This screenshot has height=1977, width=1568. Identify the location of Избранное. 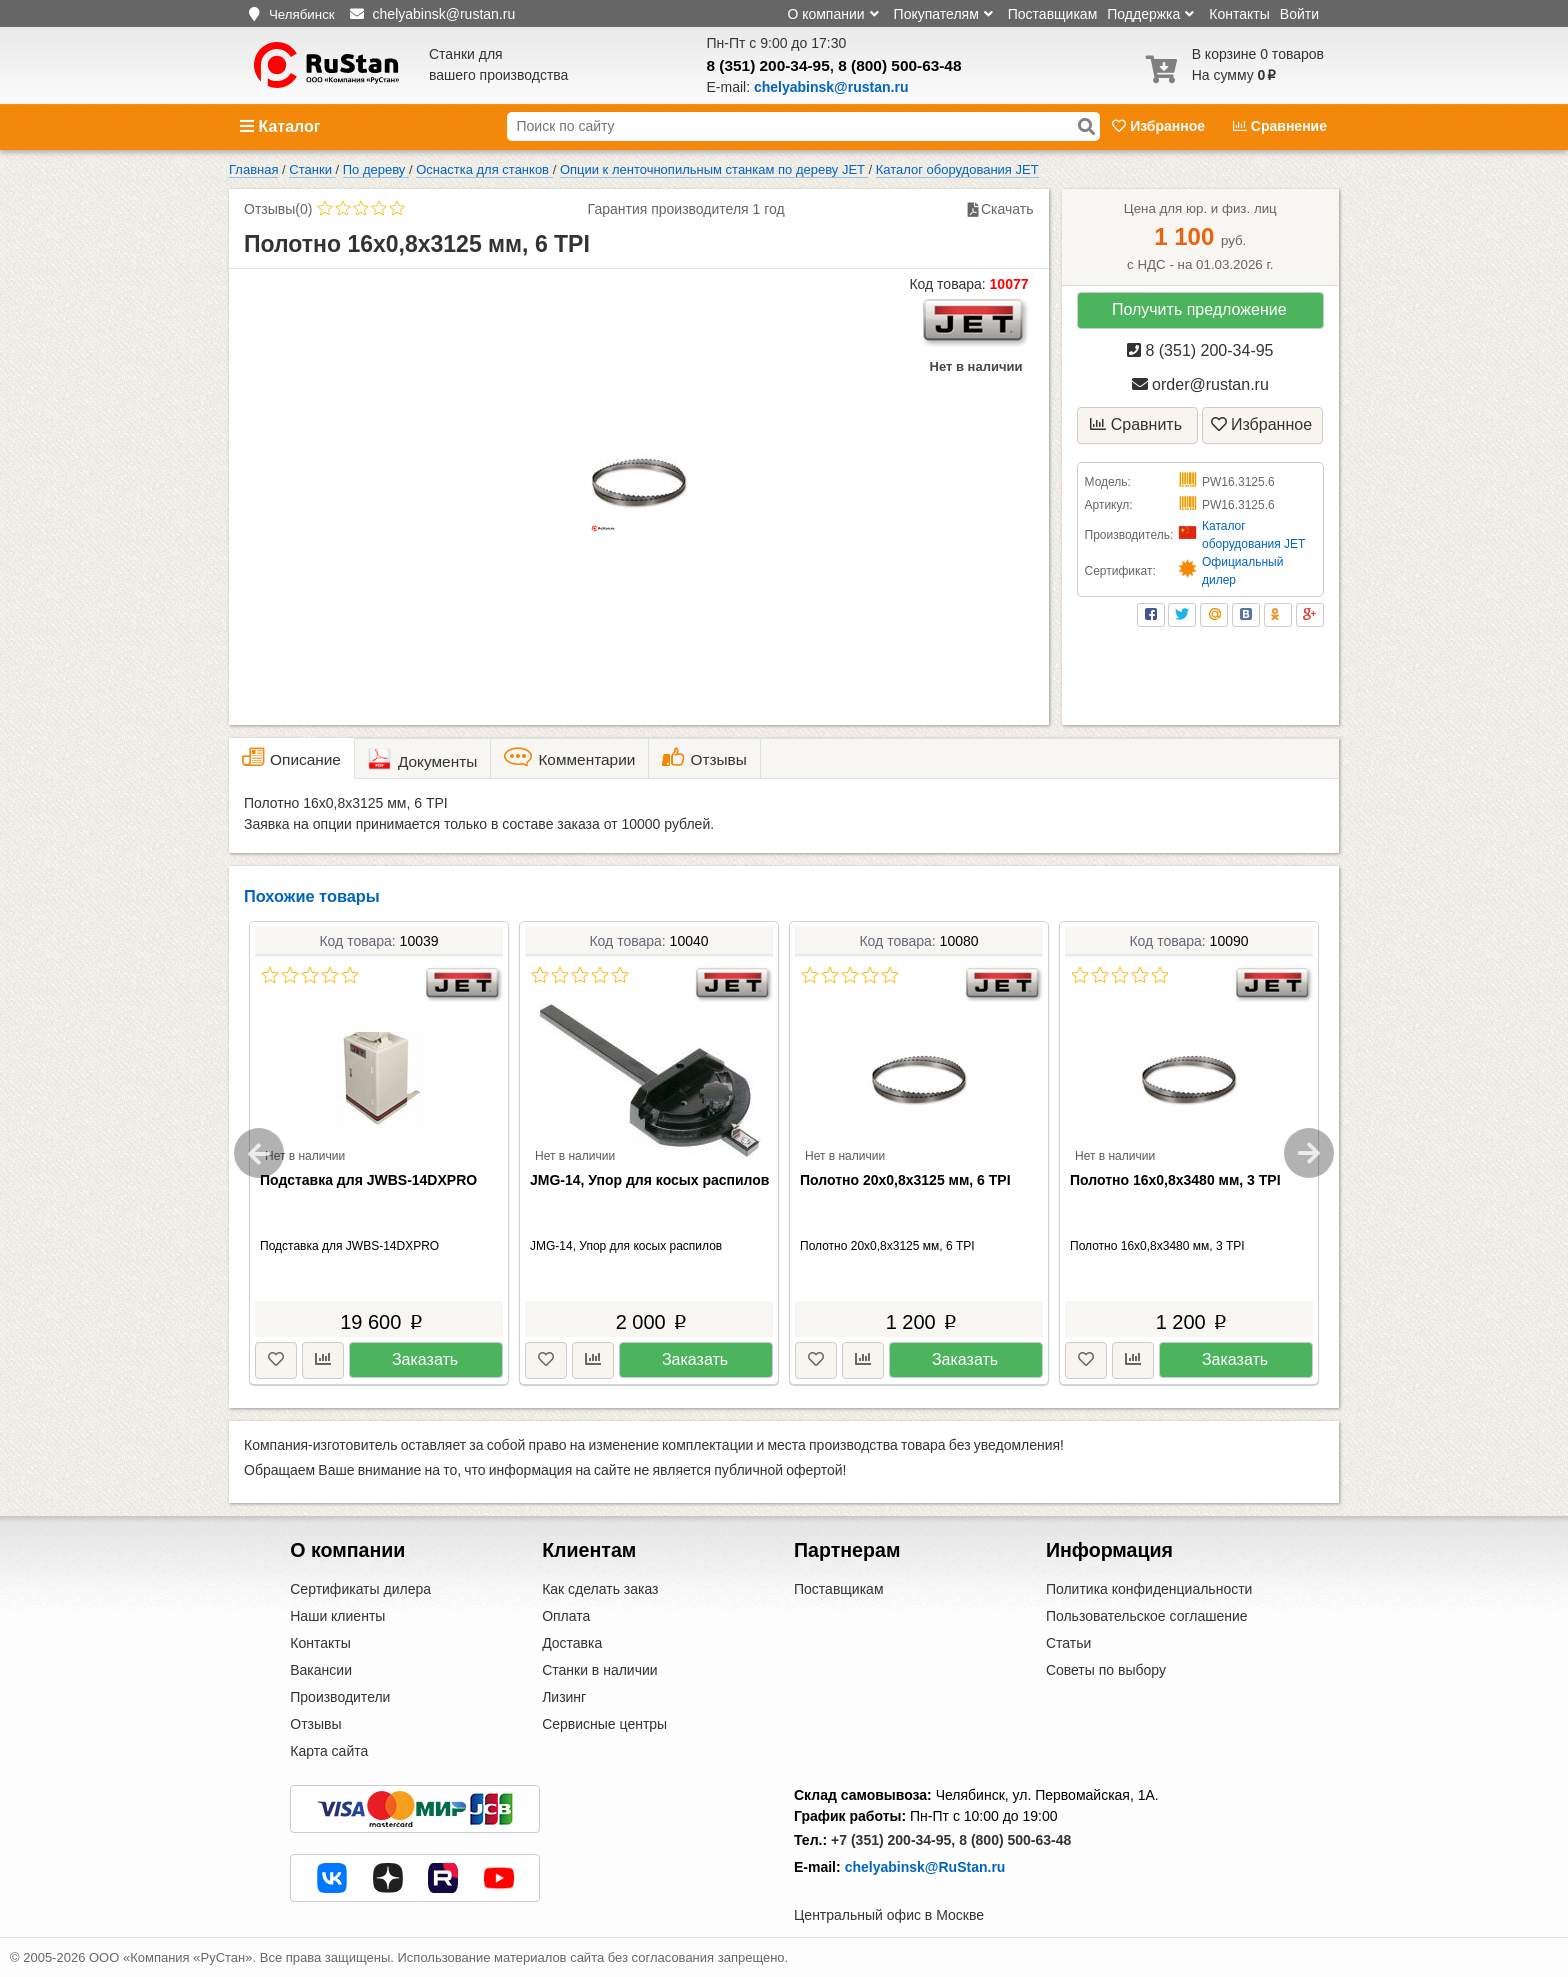
(1160, 126).